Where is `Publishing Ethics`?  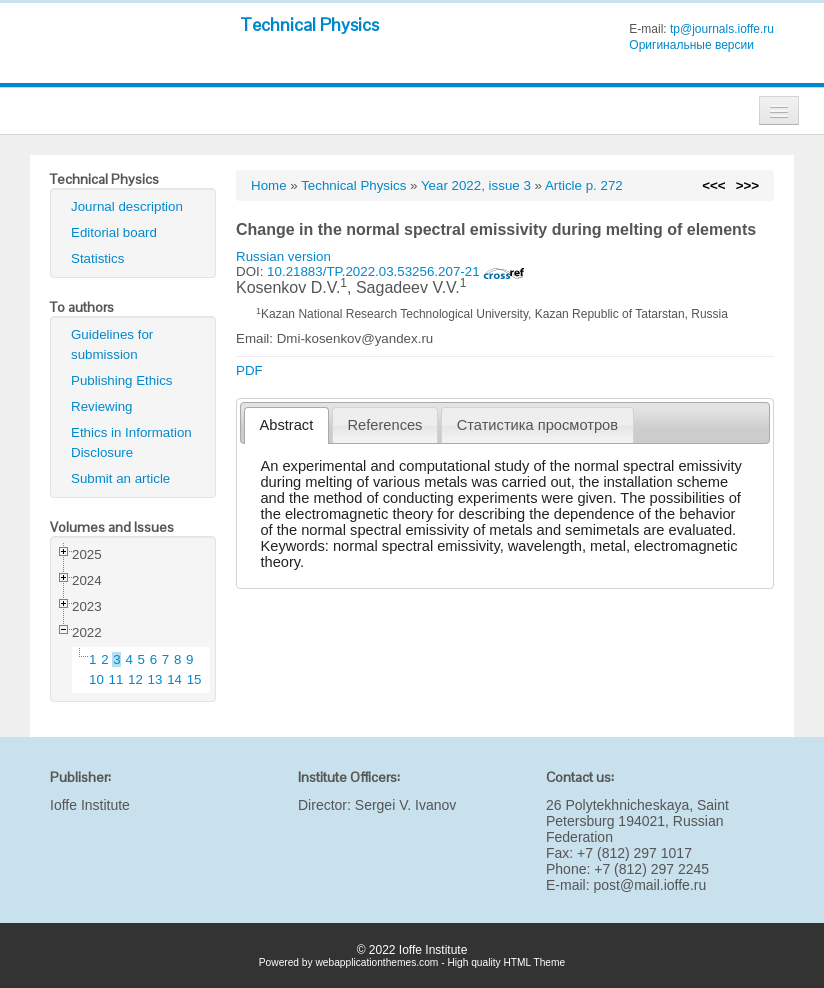 Publishing Ethics is located at coordinates (122, 380).